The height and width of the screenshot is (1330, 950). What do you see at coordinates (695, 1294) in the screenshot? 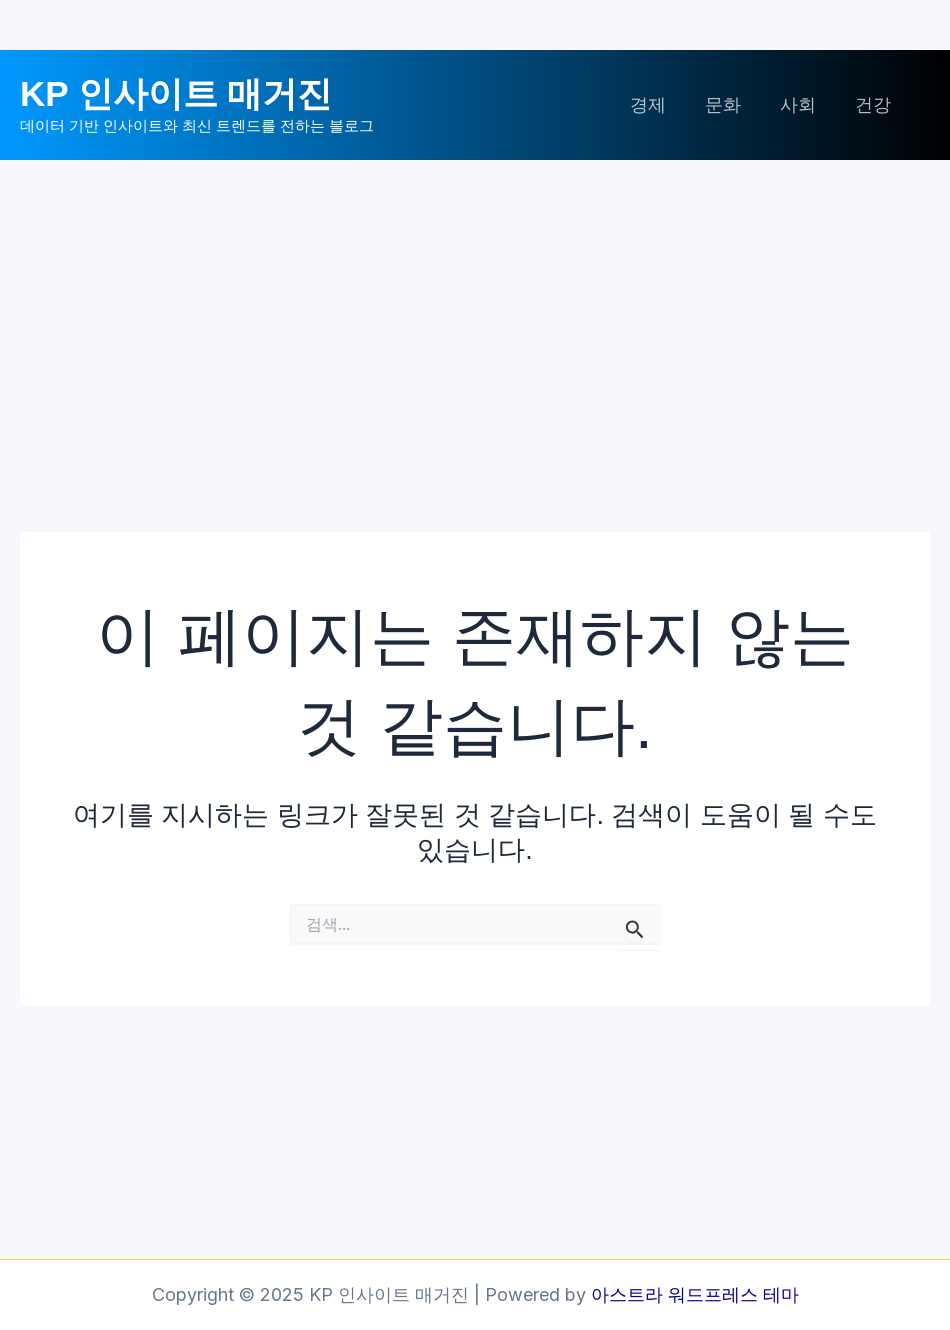
I see `아스트라 워드프레스 테마` at bounding box center [695, 1294].